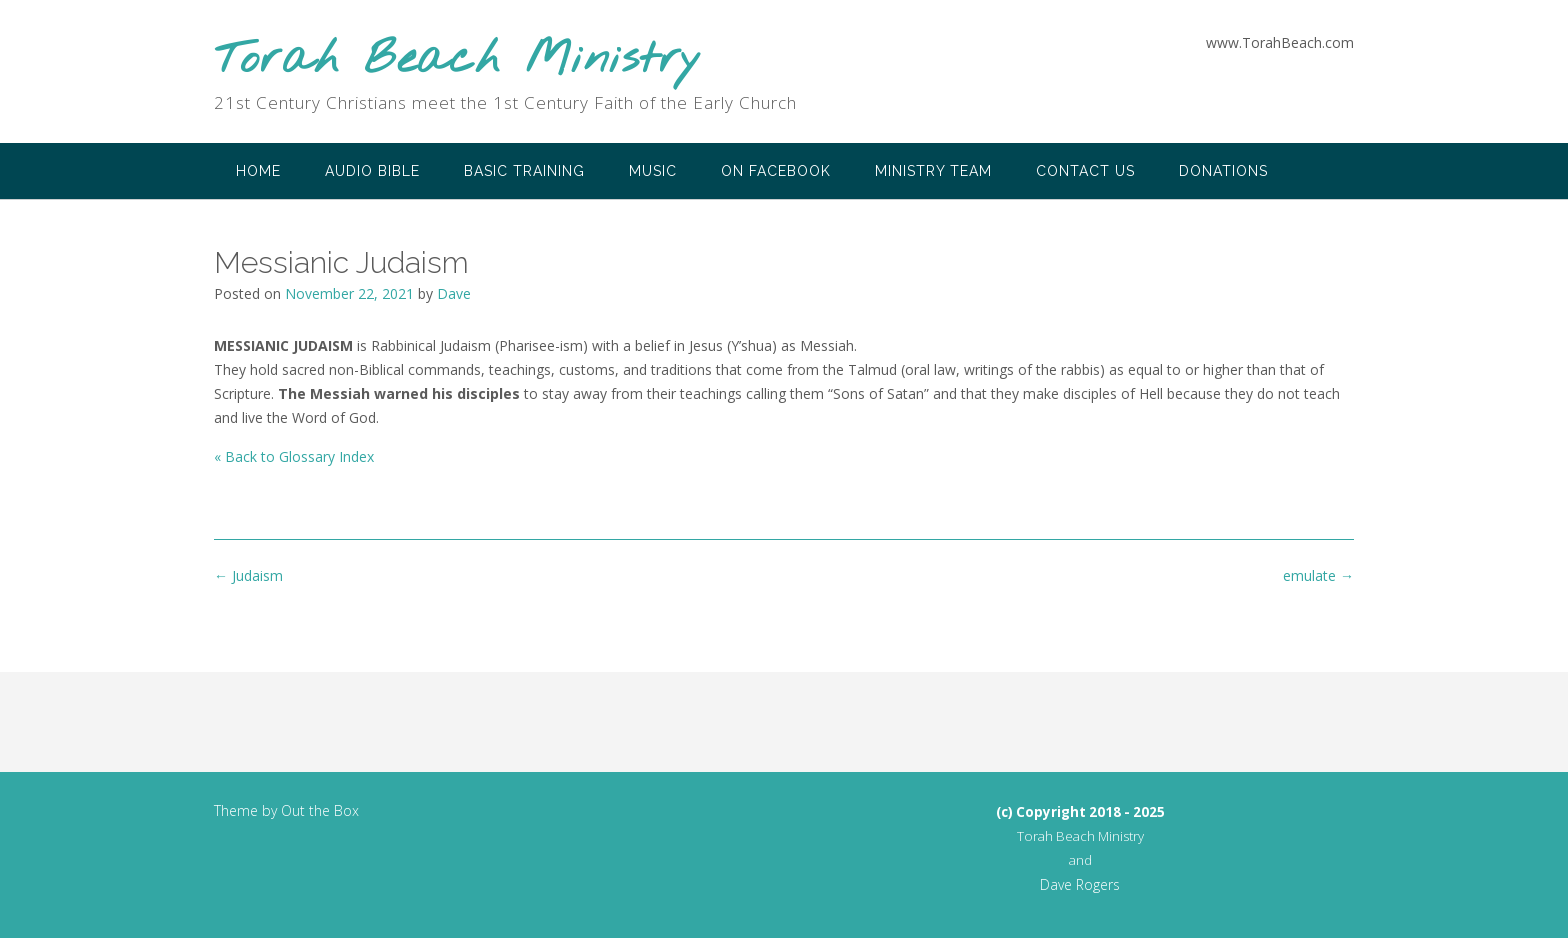 The width and height of the screenshot is (1568, 938). I want to click on Music, so click(653, 171).